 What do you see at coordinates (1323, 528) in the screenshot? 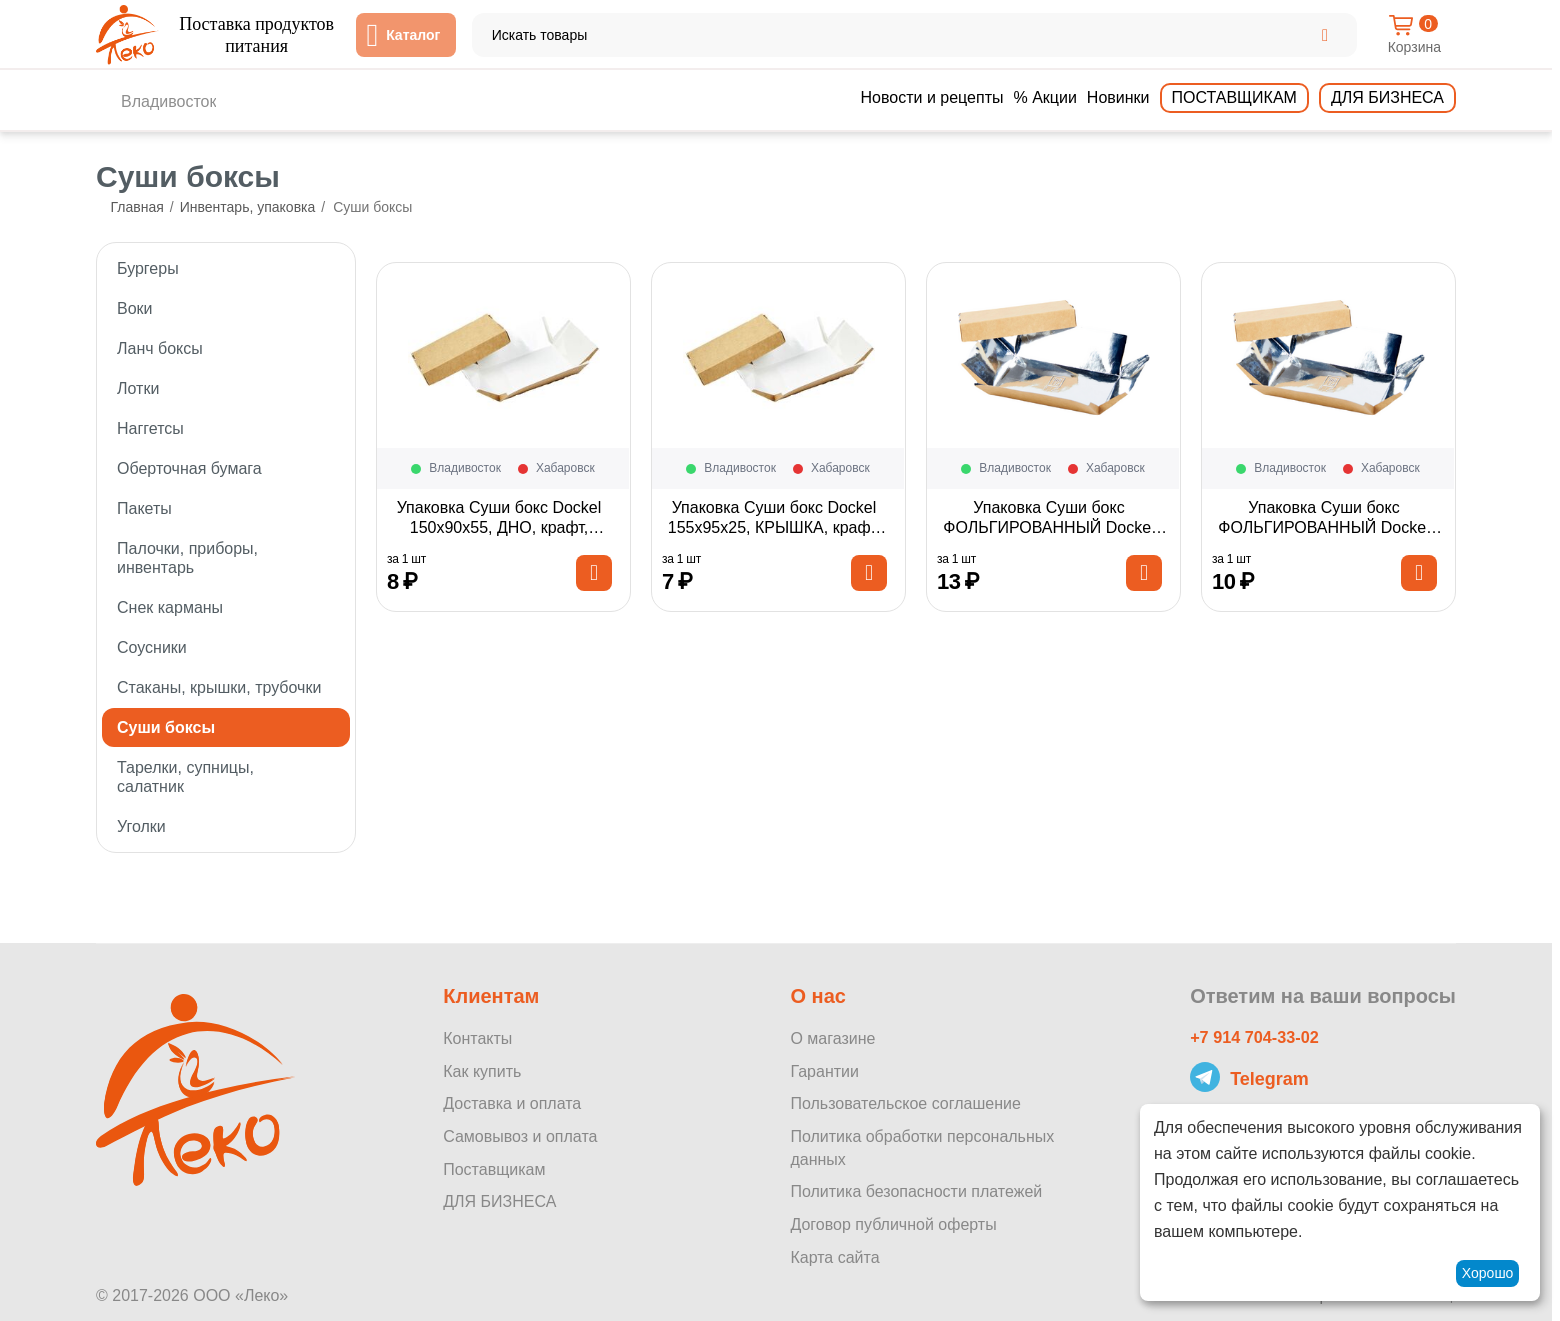
I see `Упаковка Суши бокс ФОЛЬГИРОВАННЫЙ Dockel 210х140х55, КРЫШКА, крафт, 1шт*400` at bounding box center [1323, 528].